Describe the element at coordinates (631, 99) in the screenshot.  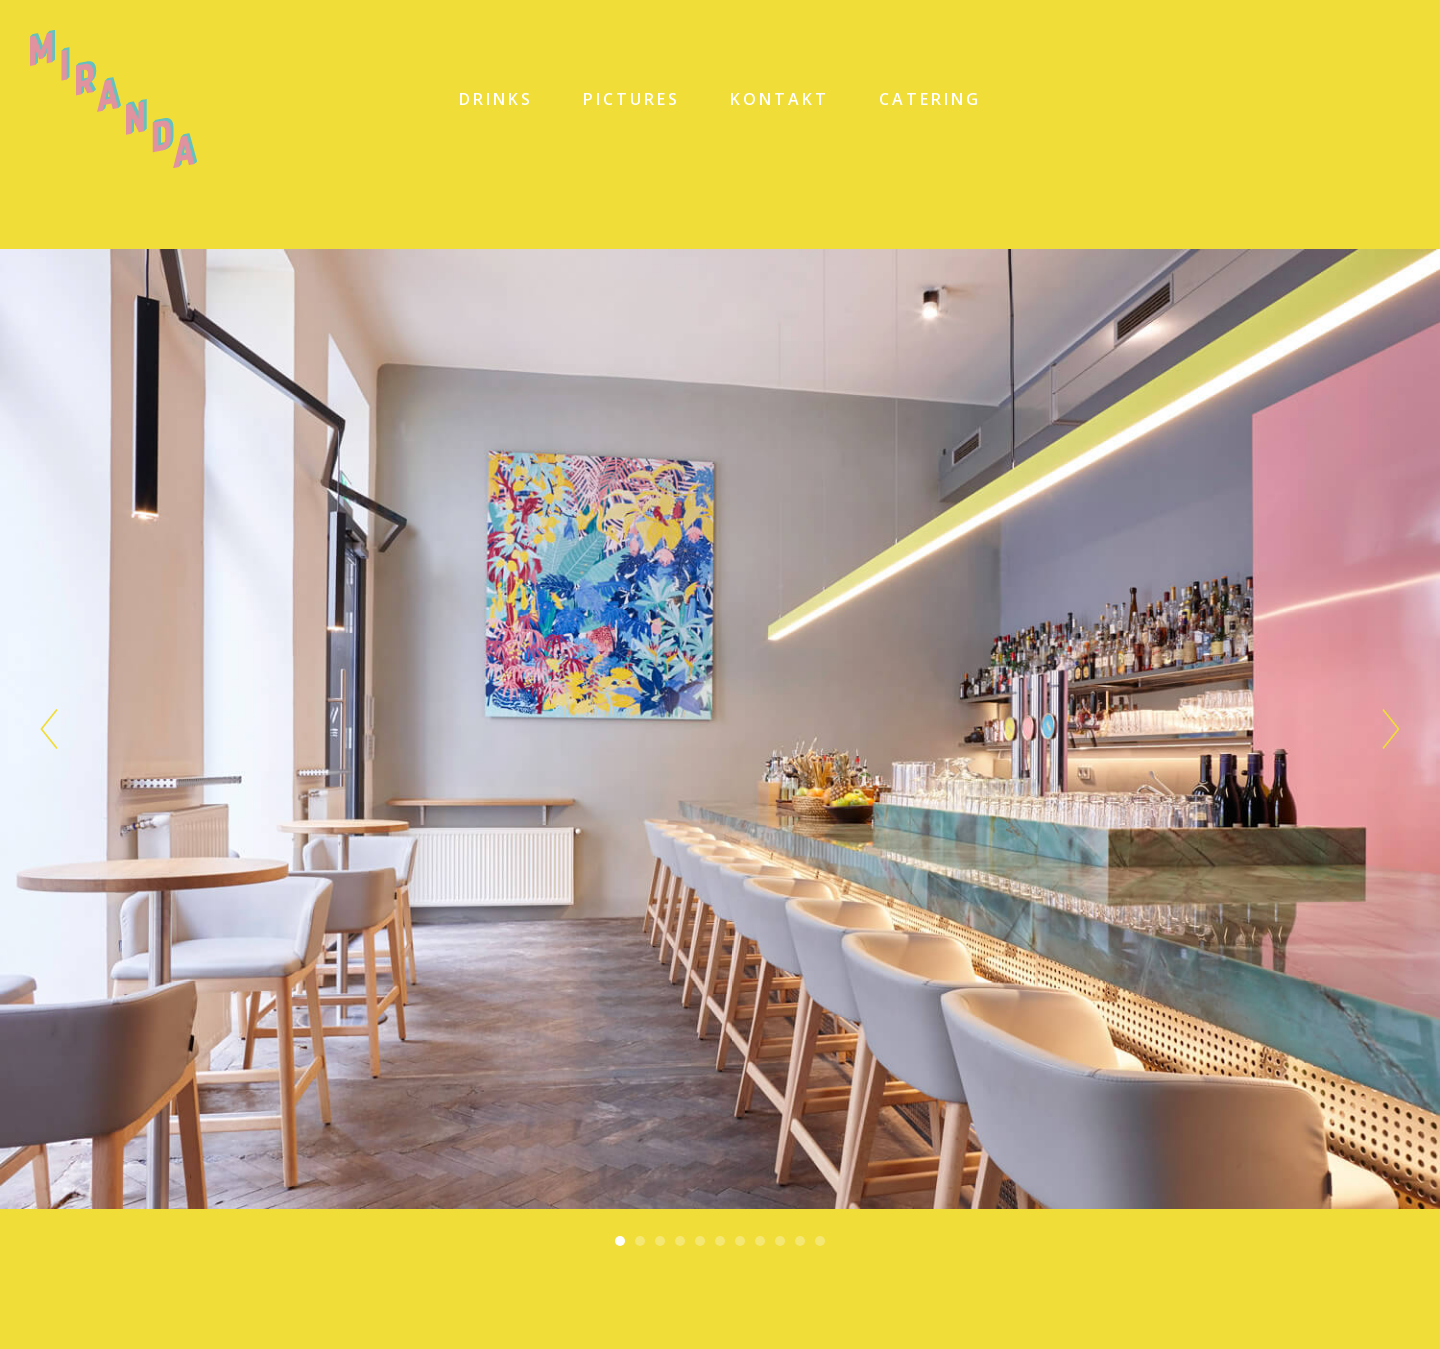
I see `PICTURES` at that location.